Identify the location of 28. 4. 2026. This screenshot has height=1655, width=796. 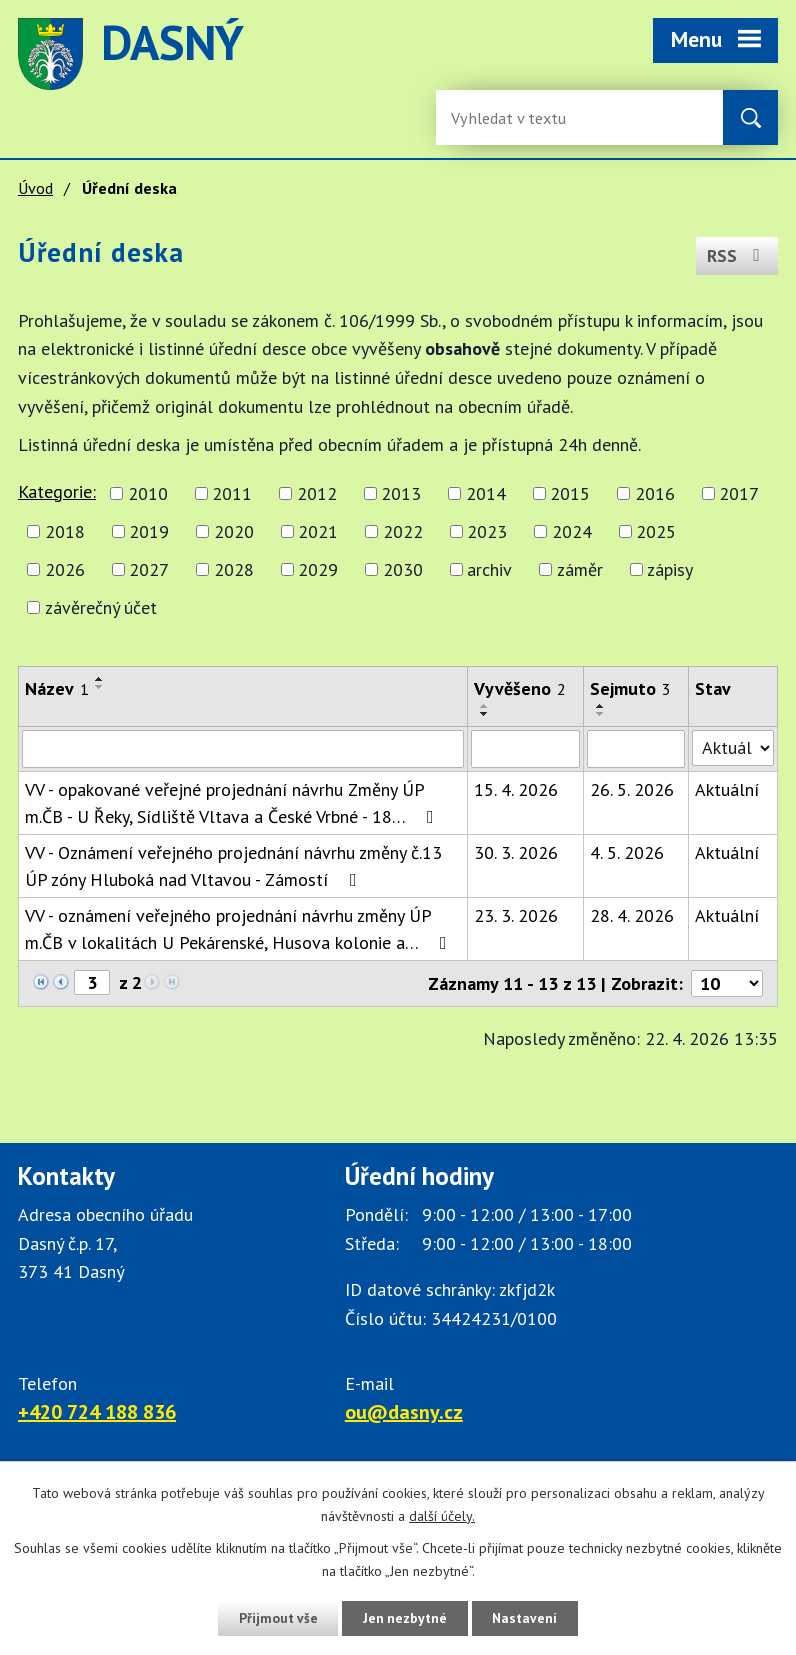
(632, 915).